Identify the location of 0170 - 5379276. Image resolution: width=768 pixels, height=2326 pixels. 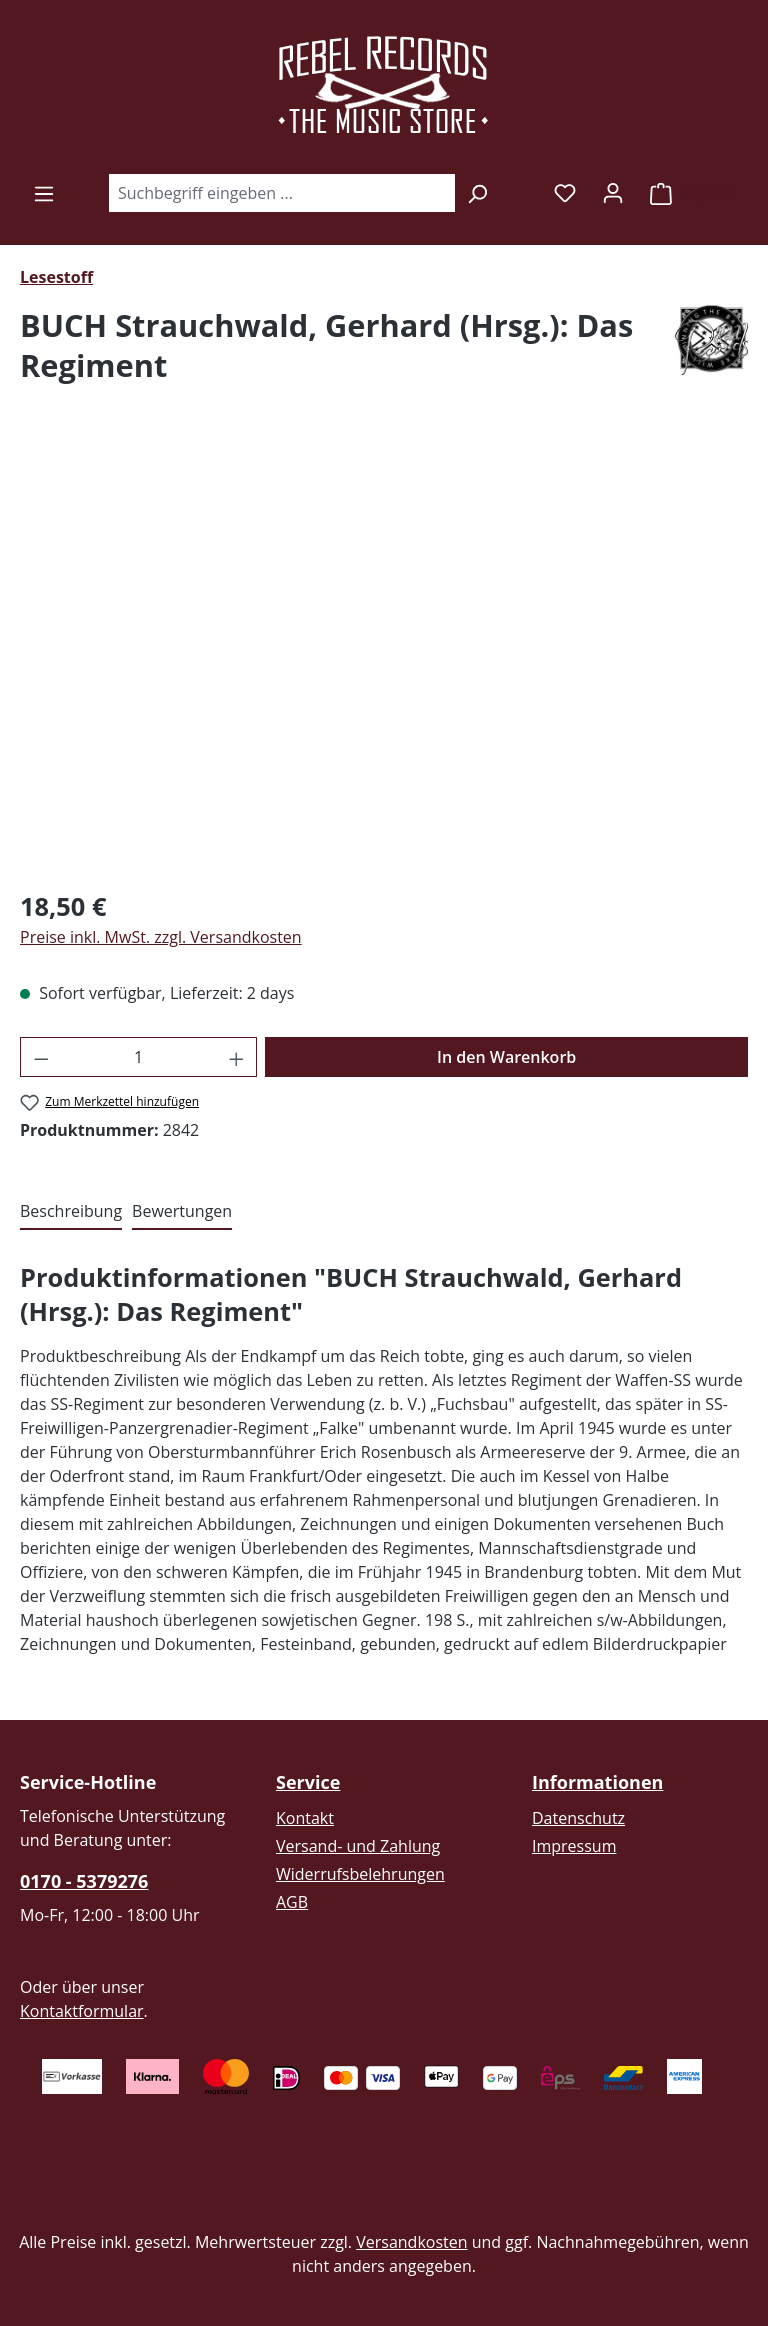
(84, 1881).